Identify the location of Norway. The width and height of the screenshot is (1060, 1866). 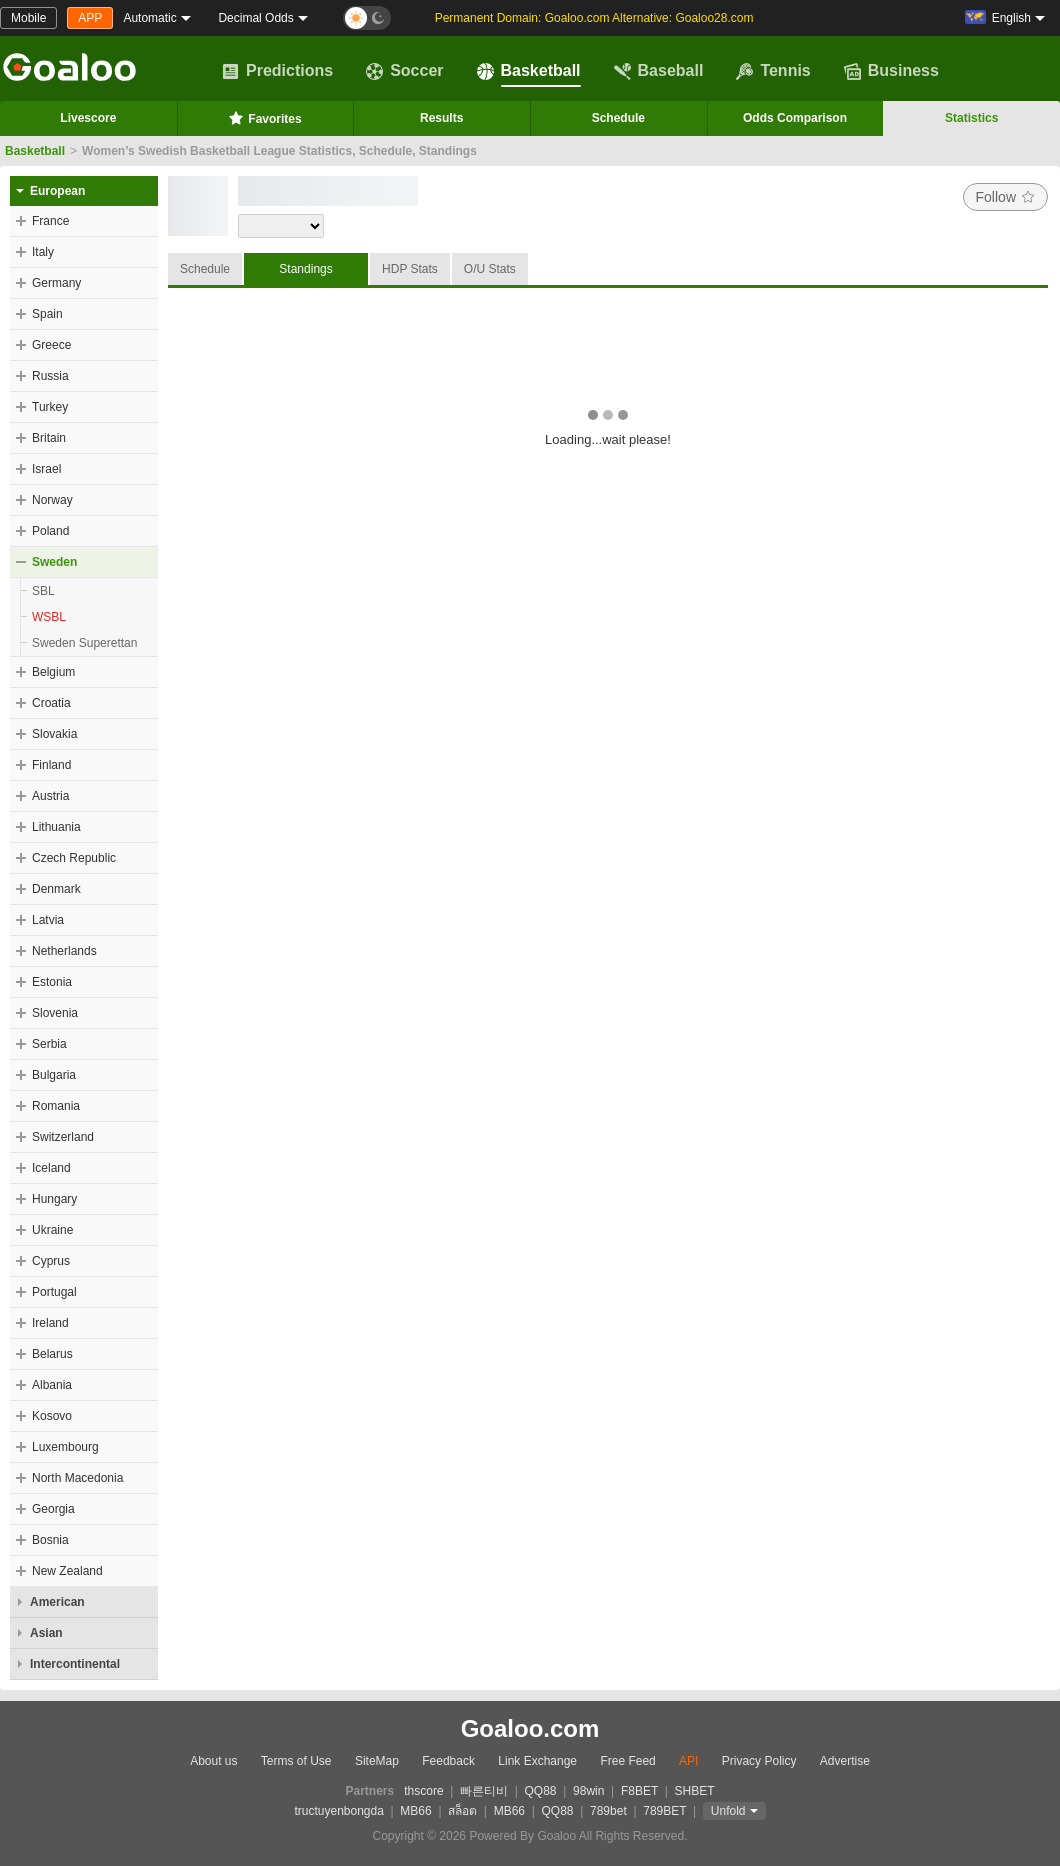
(52, 500).